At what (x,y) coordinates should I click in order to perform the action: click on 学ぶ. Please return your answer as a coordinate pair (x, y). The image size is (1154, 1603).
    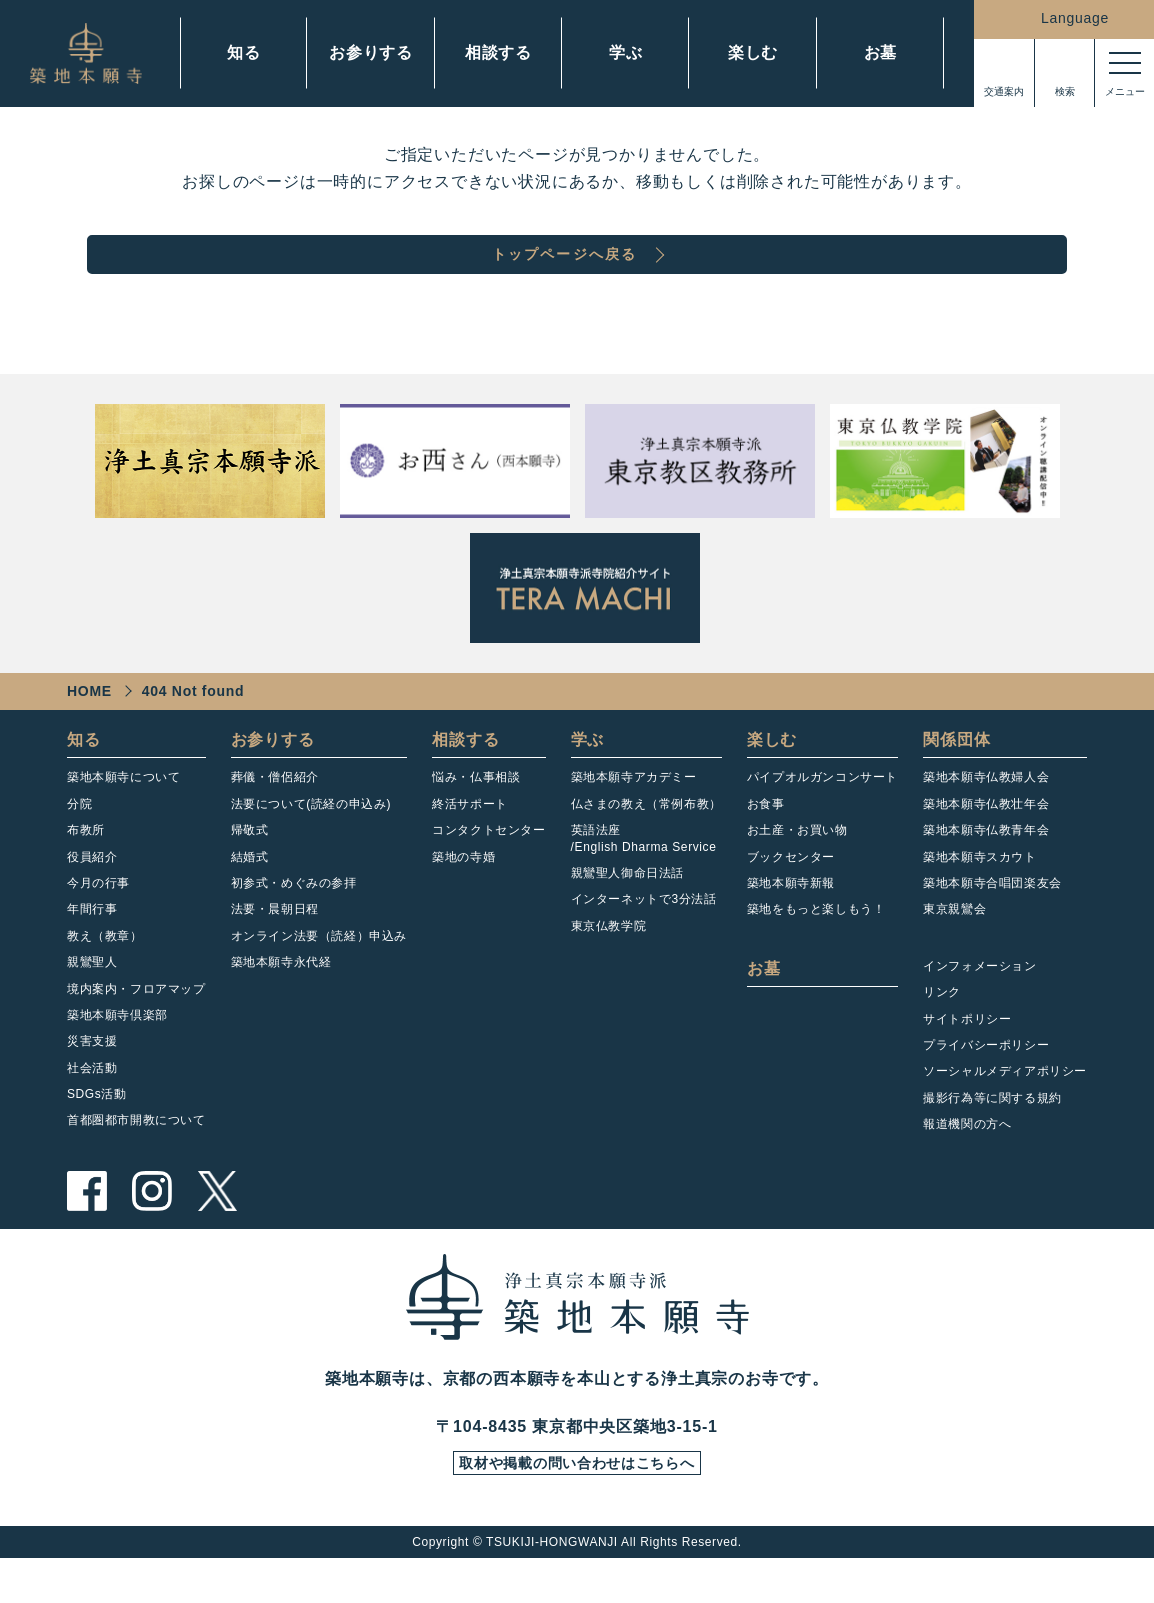
    Looking at the image, I should click on (626, 52).